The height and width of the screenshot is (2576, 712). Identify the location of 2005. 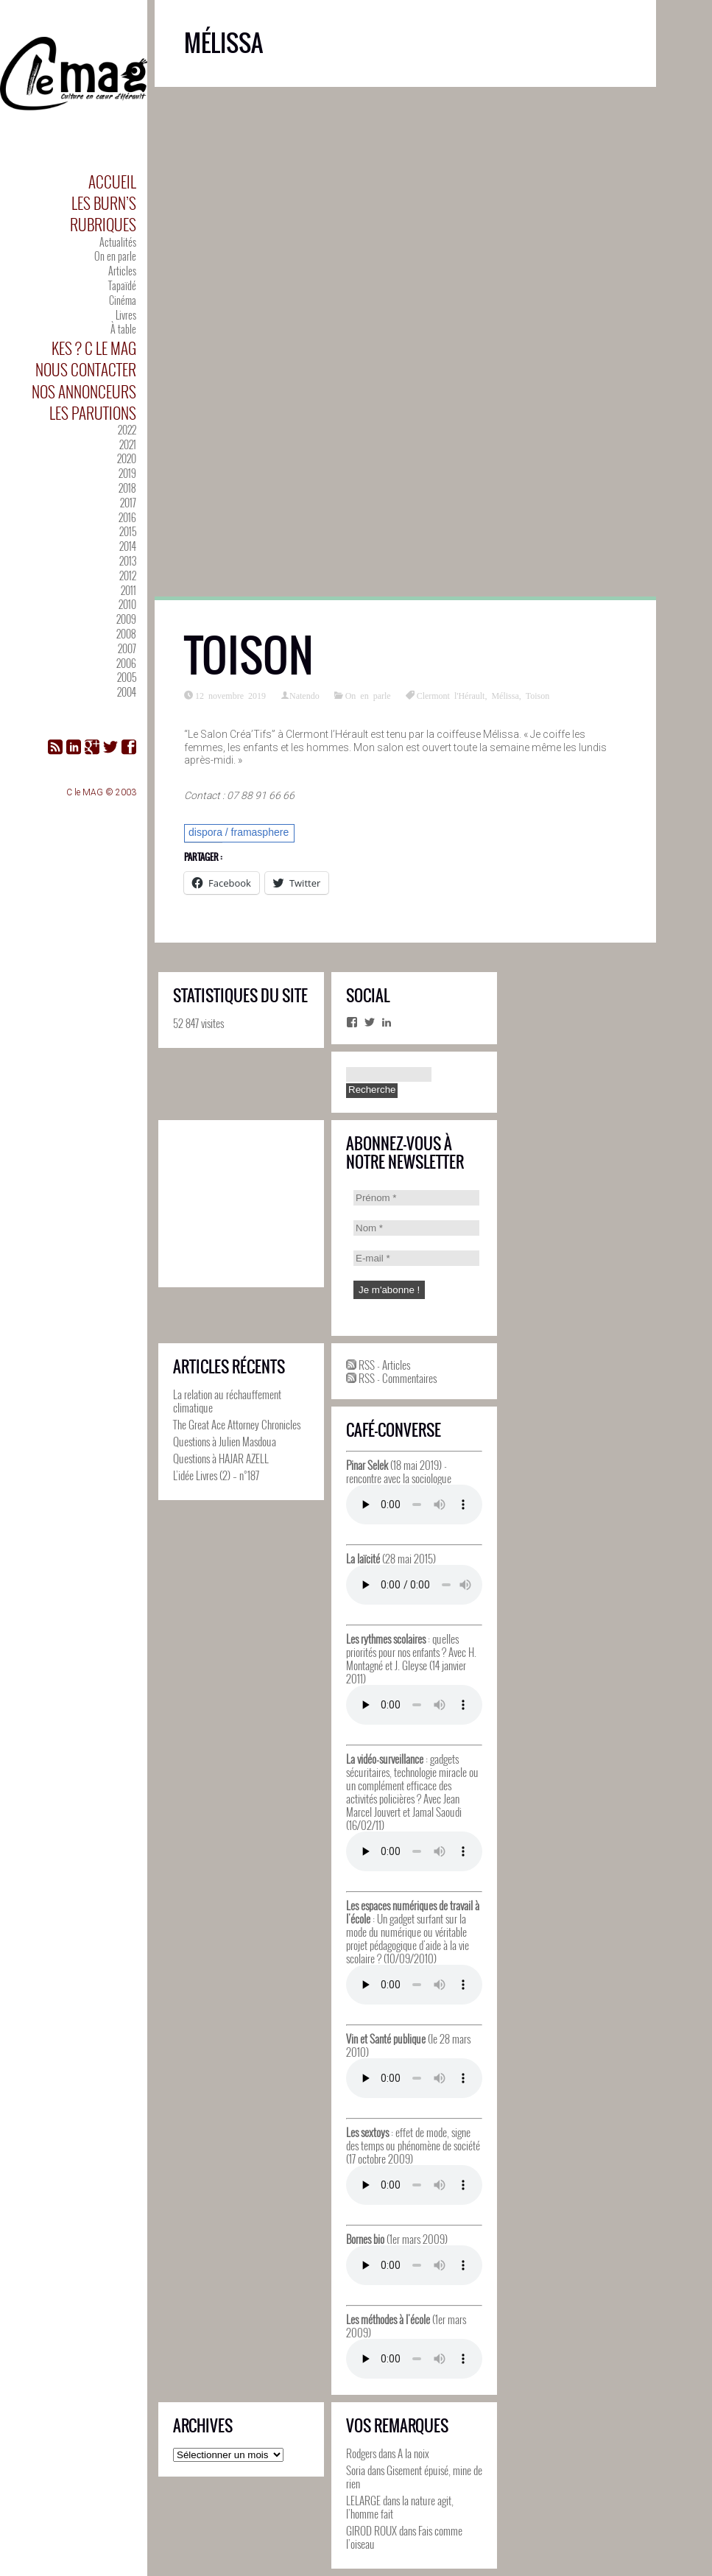
(126, 677).